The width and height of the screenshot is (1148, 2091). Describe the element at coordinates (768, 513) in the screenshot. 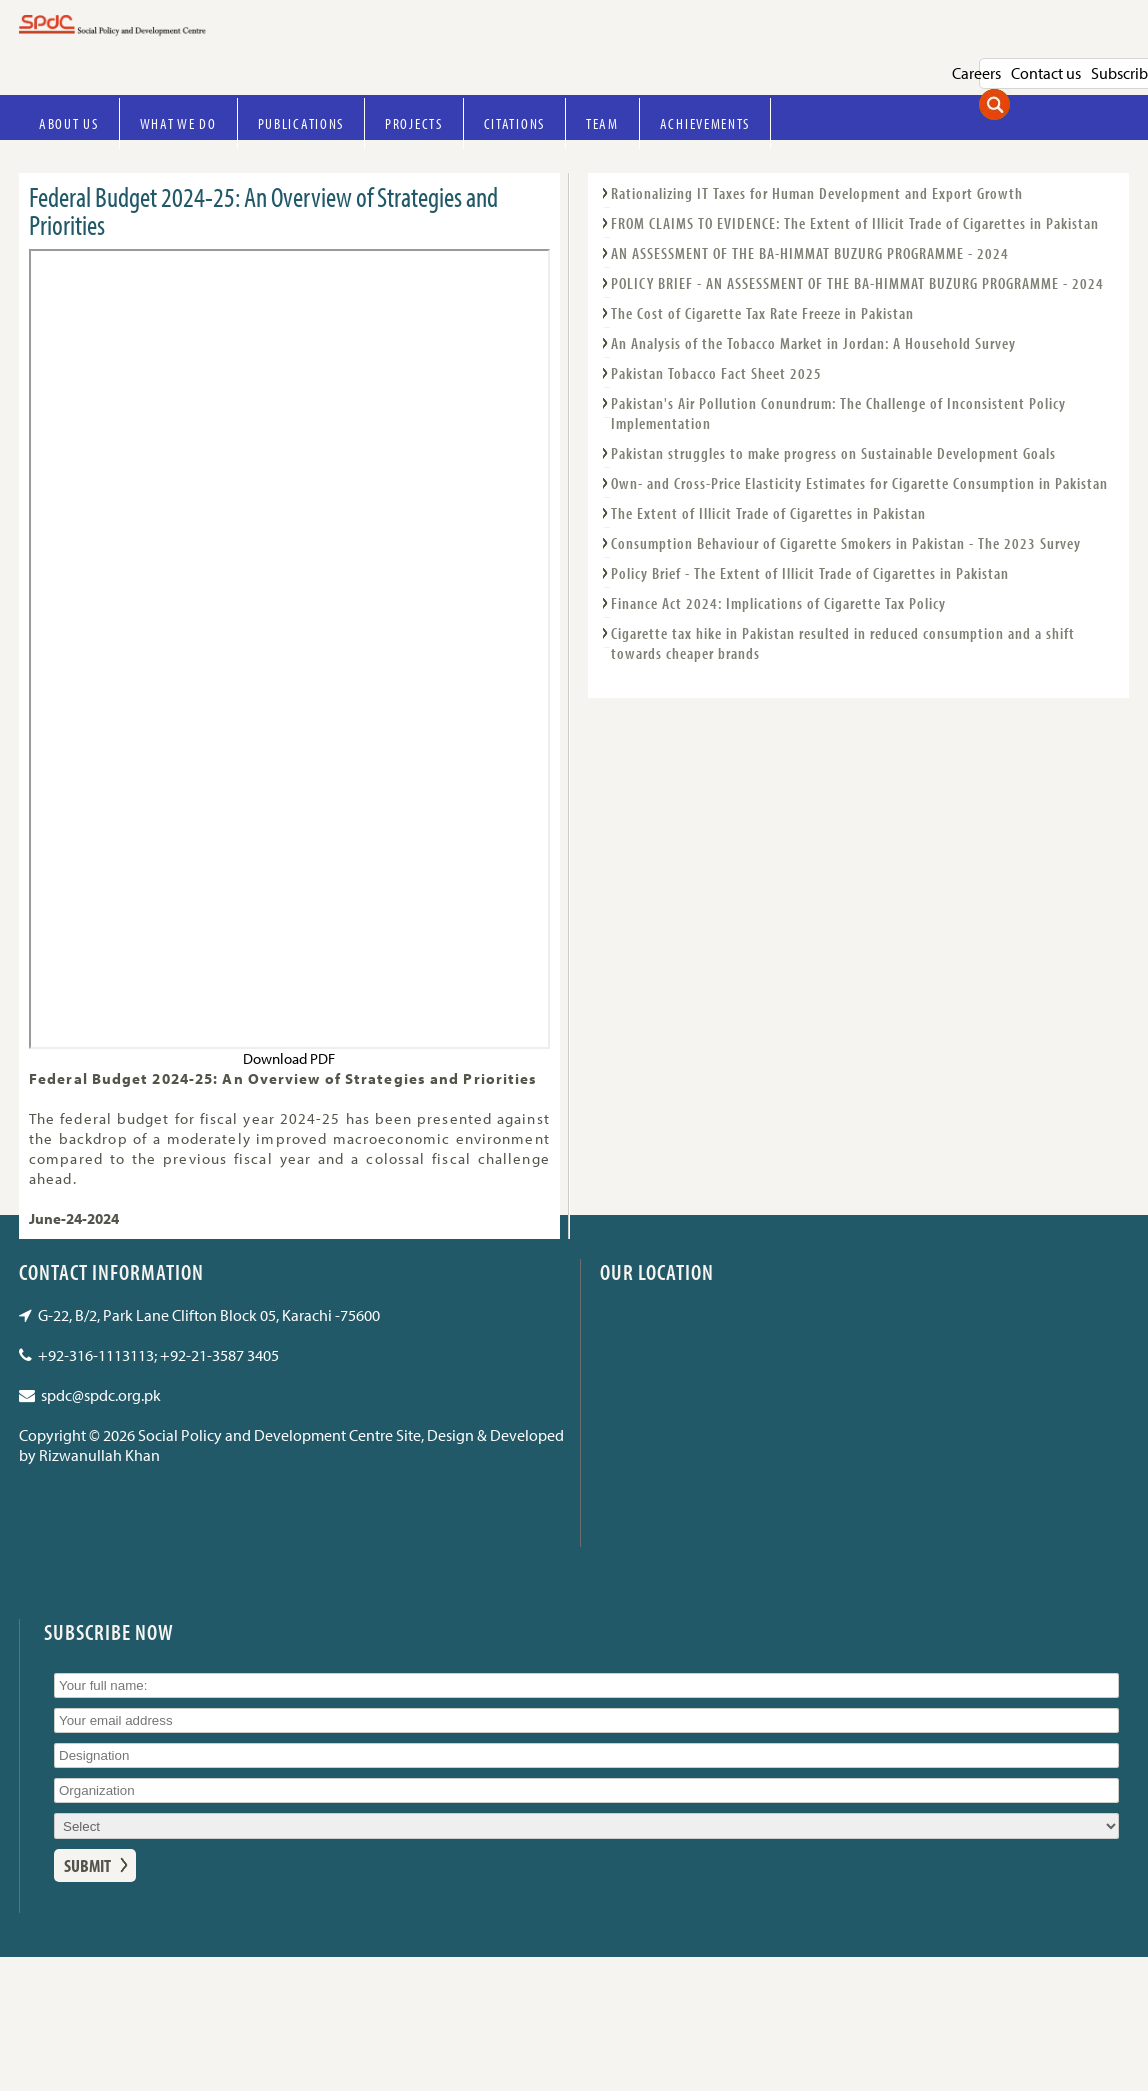

I see `The Extent of Illicit Trade of Cigarettes in Pakistan` at that location.